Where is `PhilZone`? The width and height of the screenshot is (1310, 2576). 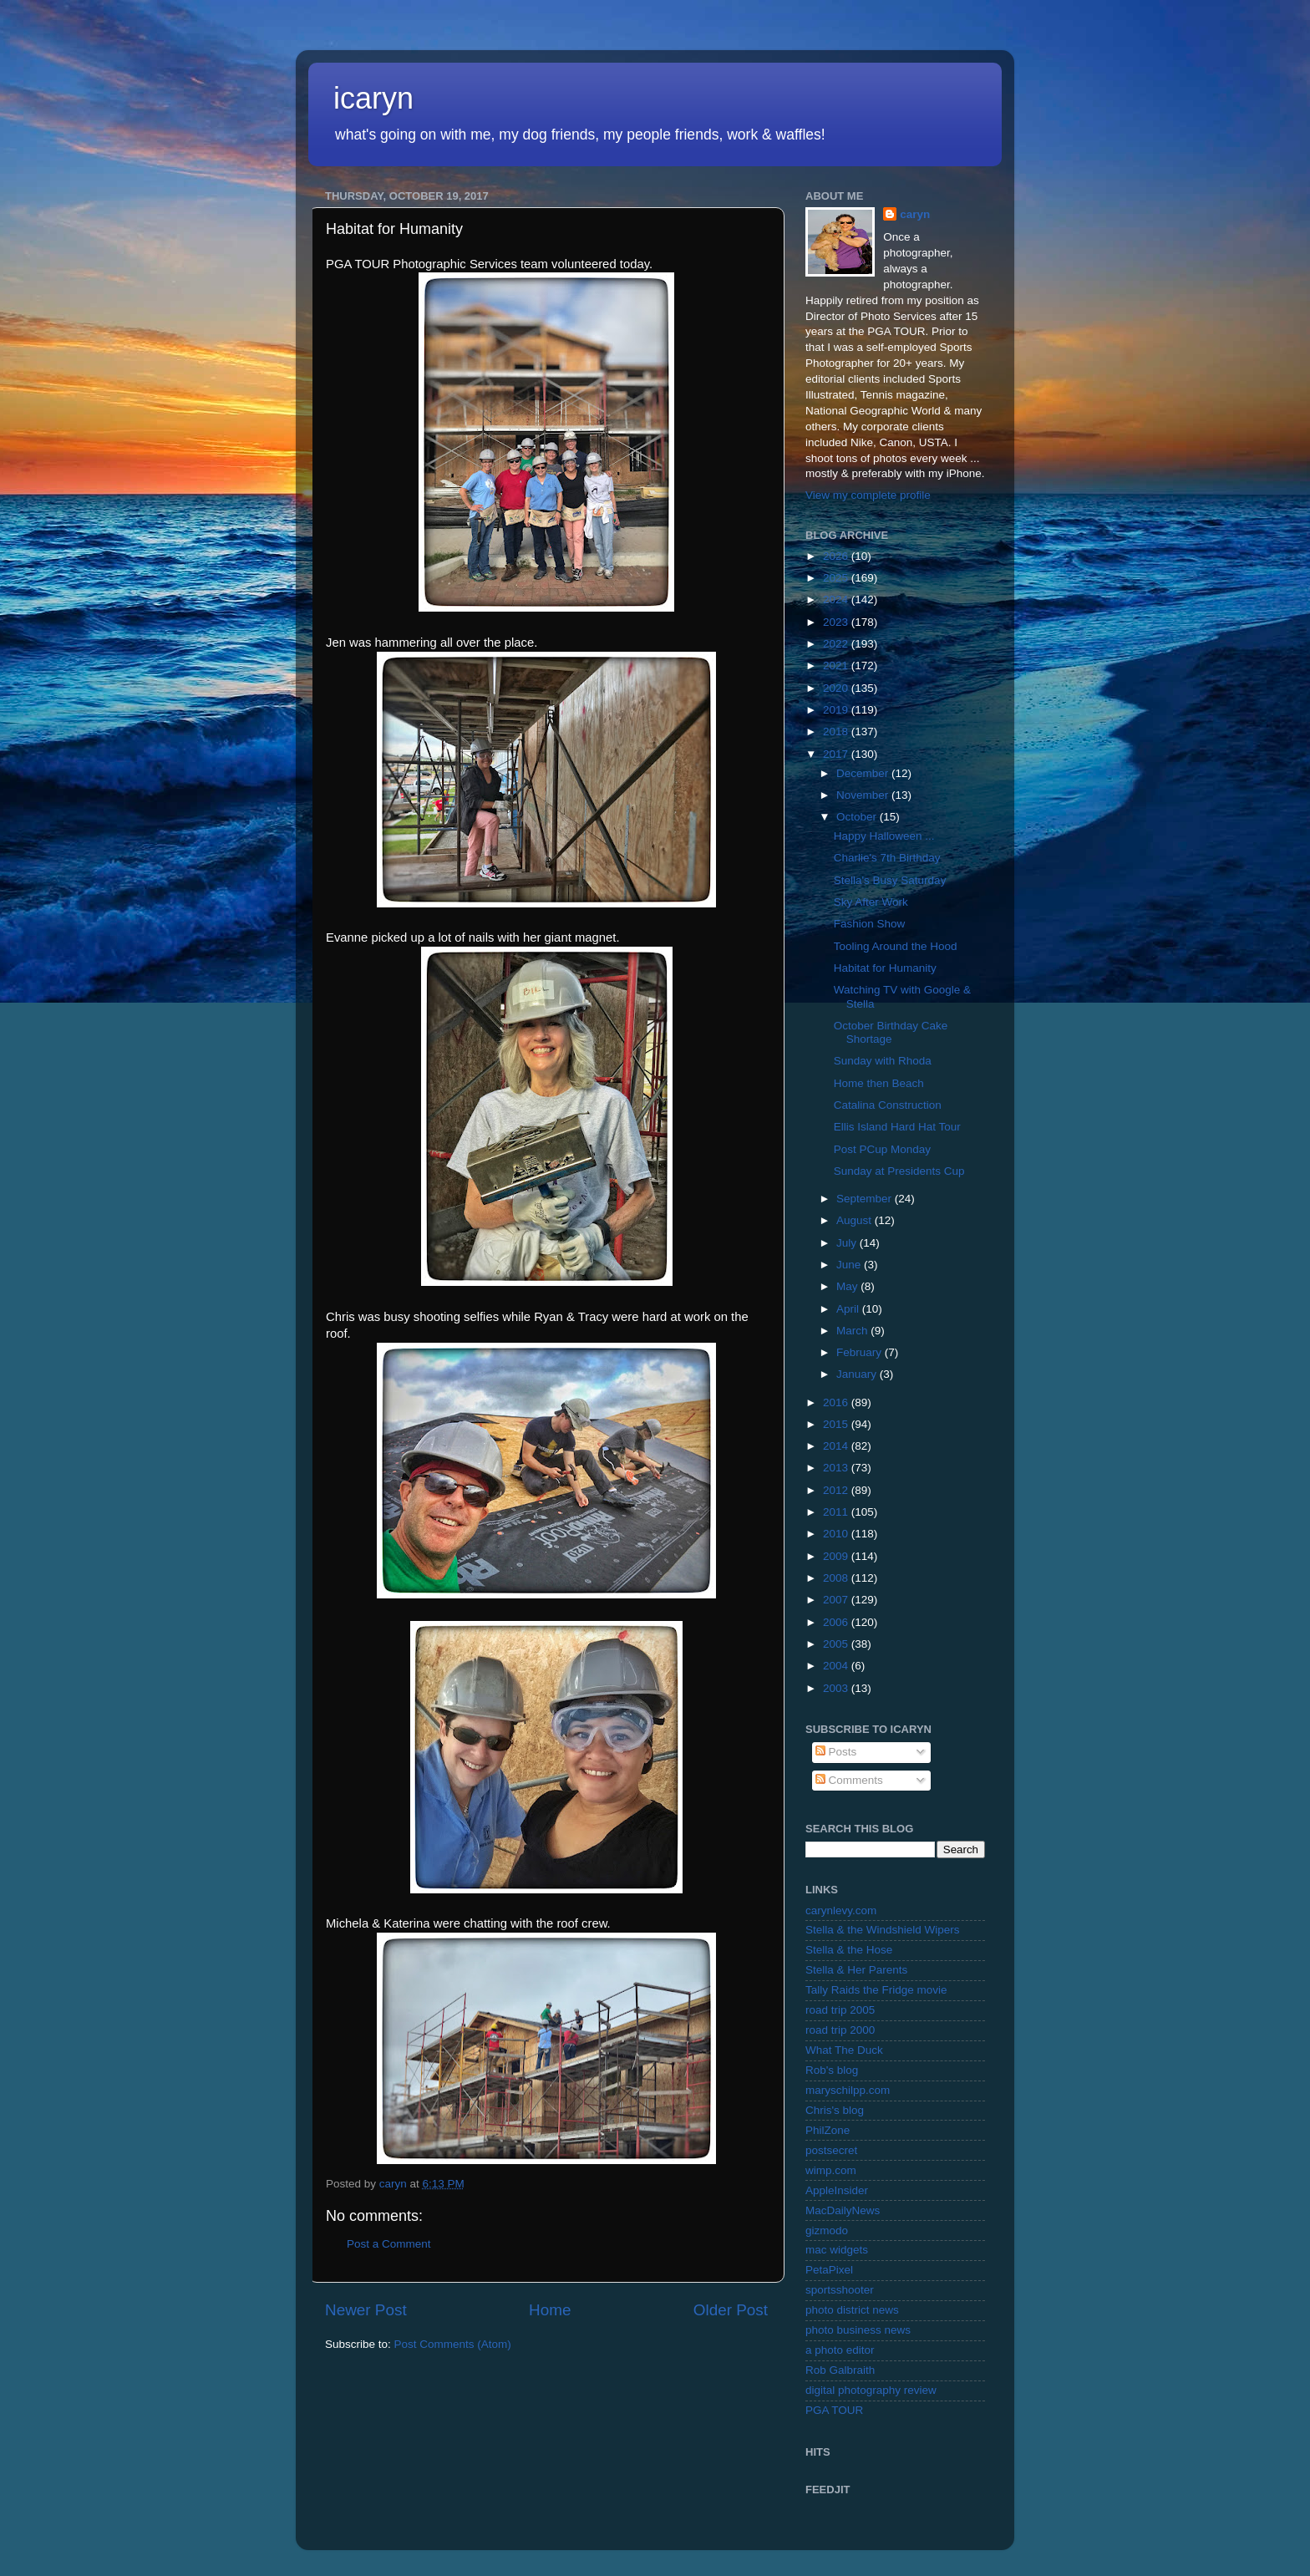
PhilZone is located at coordinates (827, 2130).